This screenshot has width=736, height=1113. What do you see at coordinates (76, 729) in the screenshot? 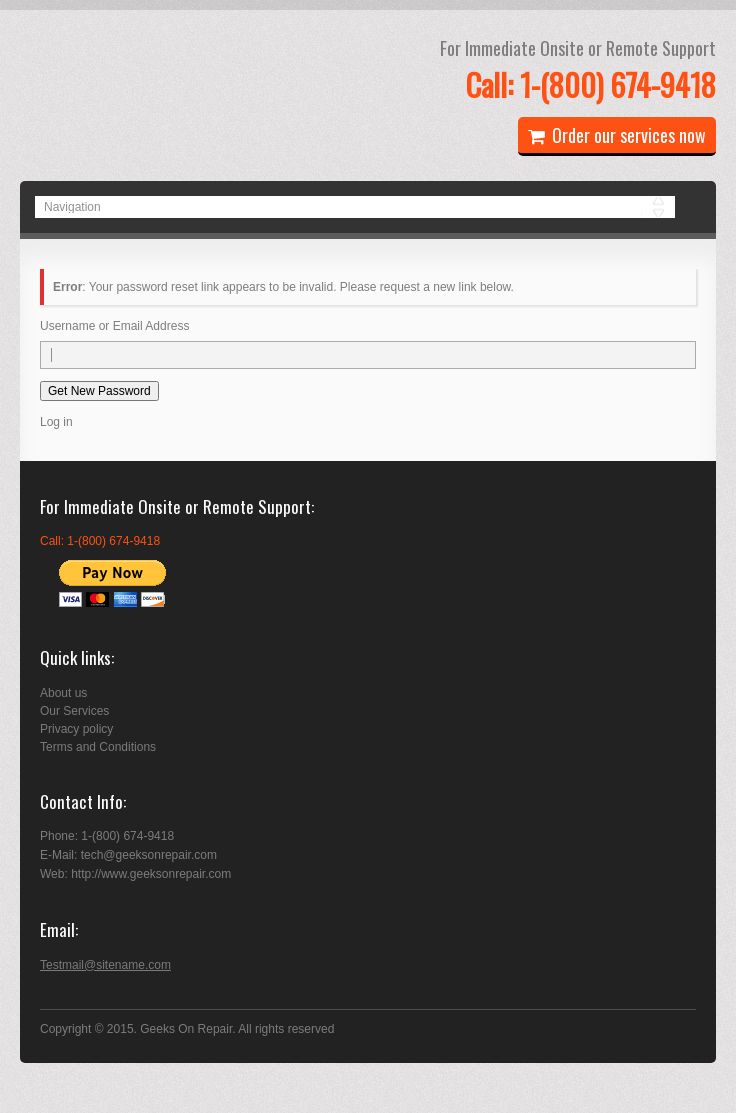
I see `Privacy policy` at bounding box center [76, 729].